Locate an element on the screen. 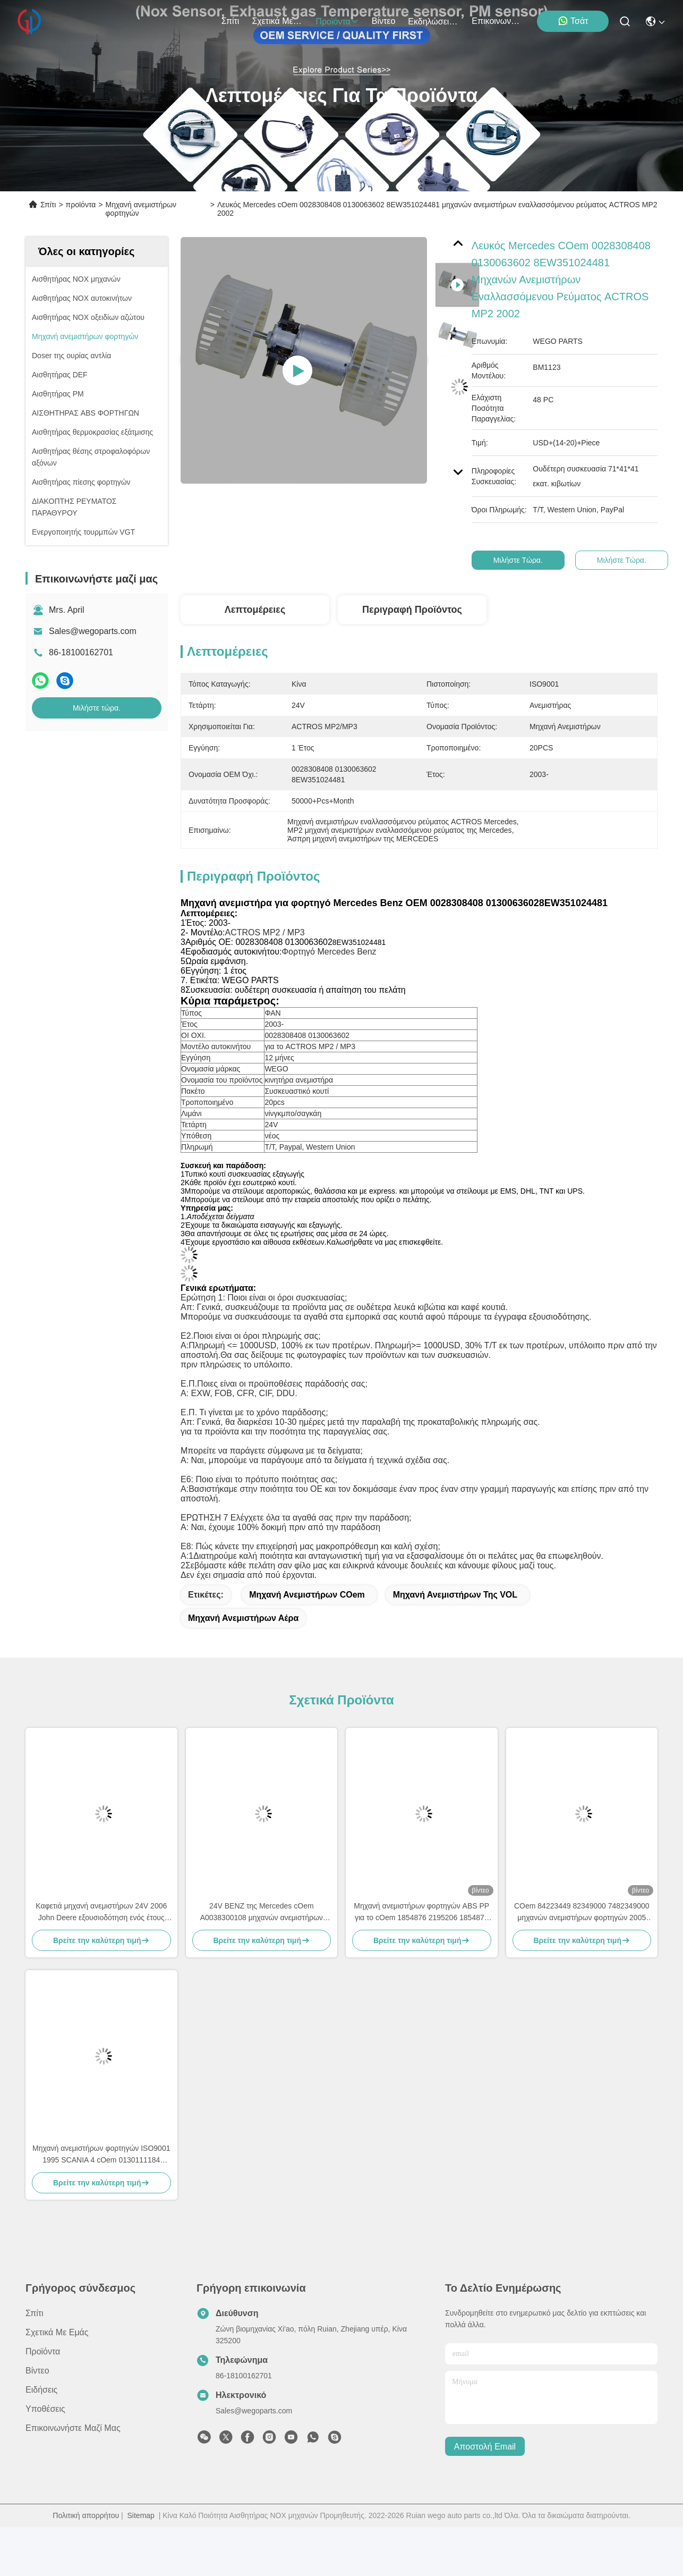 The width and height of the screenshot is (683, 2576). Εκδηλώσεις is located at coordinates (433, 21).